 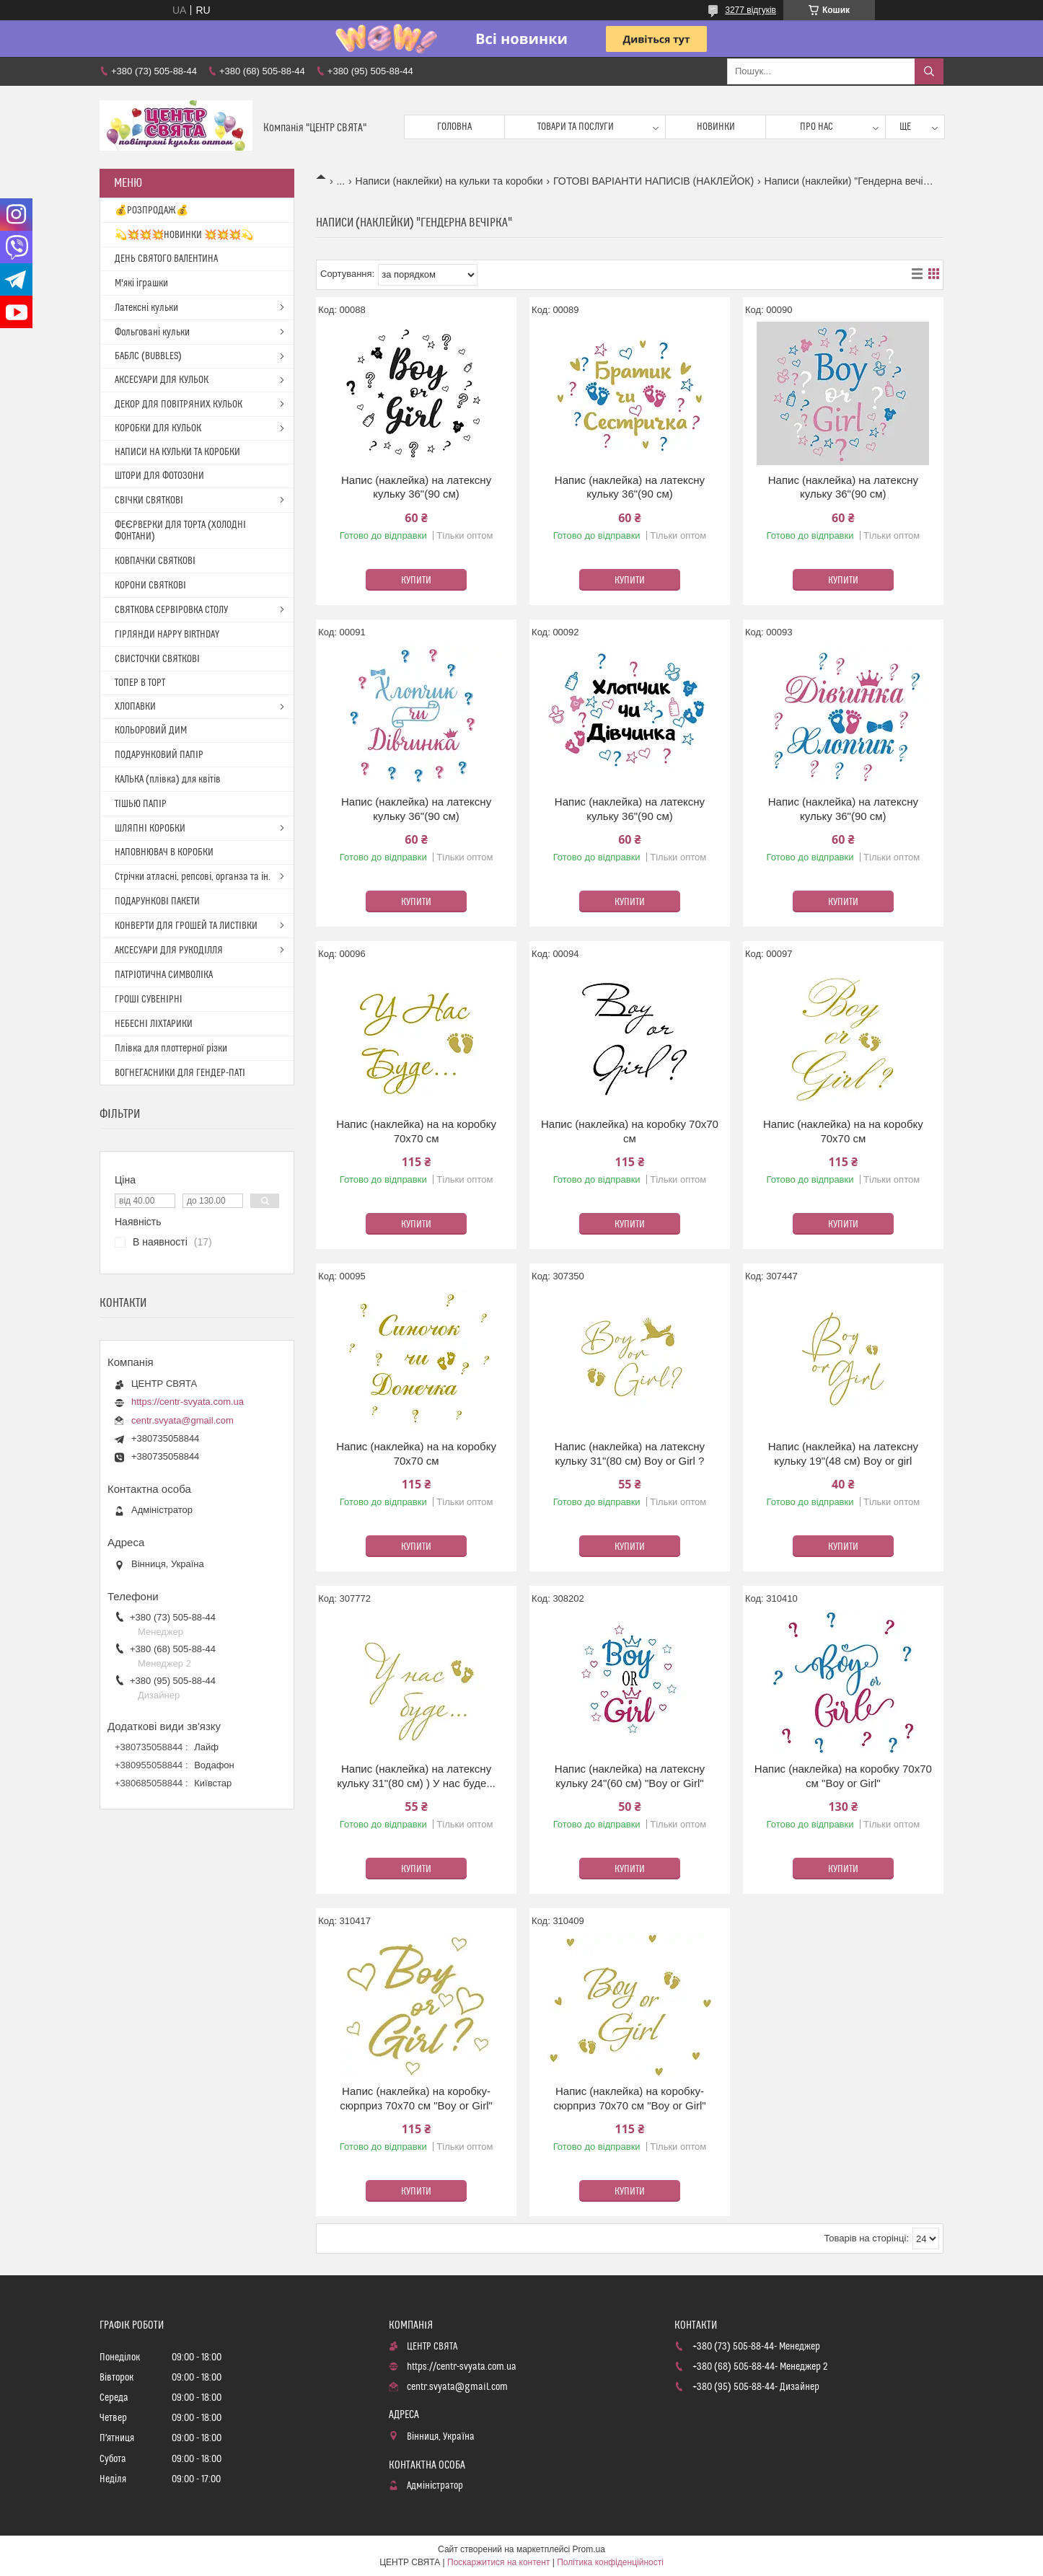 What do you see at coordinates (454, 127) in the screenshot?
I see `Головна` at bounding box center [454, 127].